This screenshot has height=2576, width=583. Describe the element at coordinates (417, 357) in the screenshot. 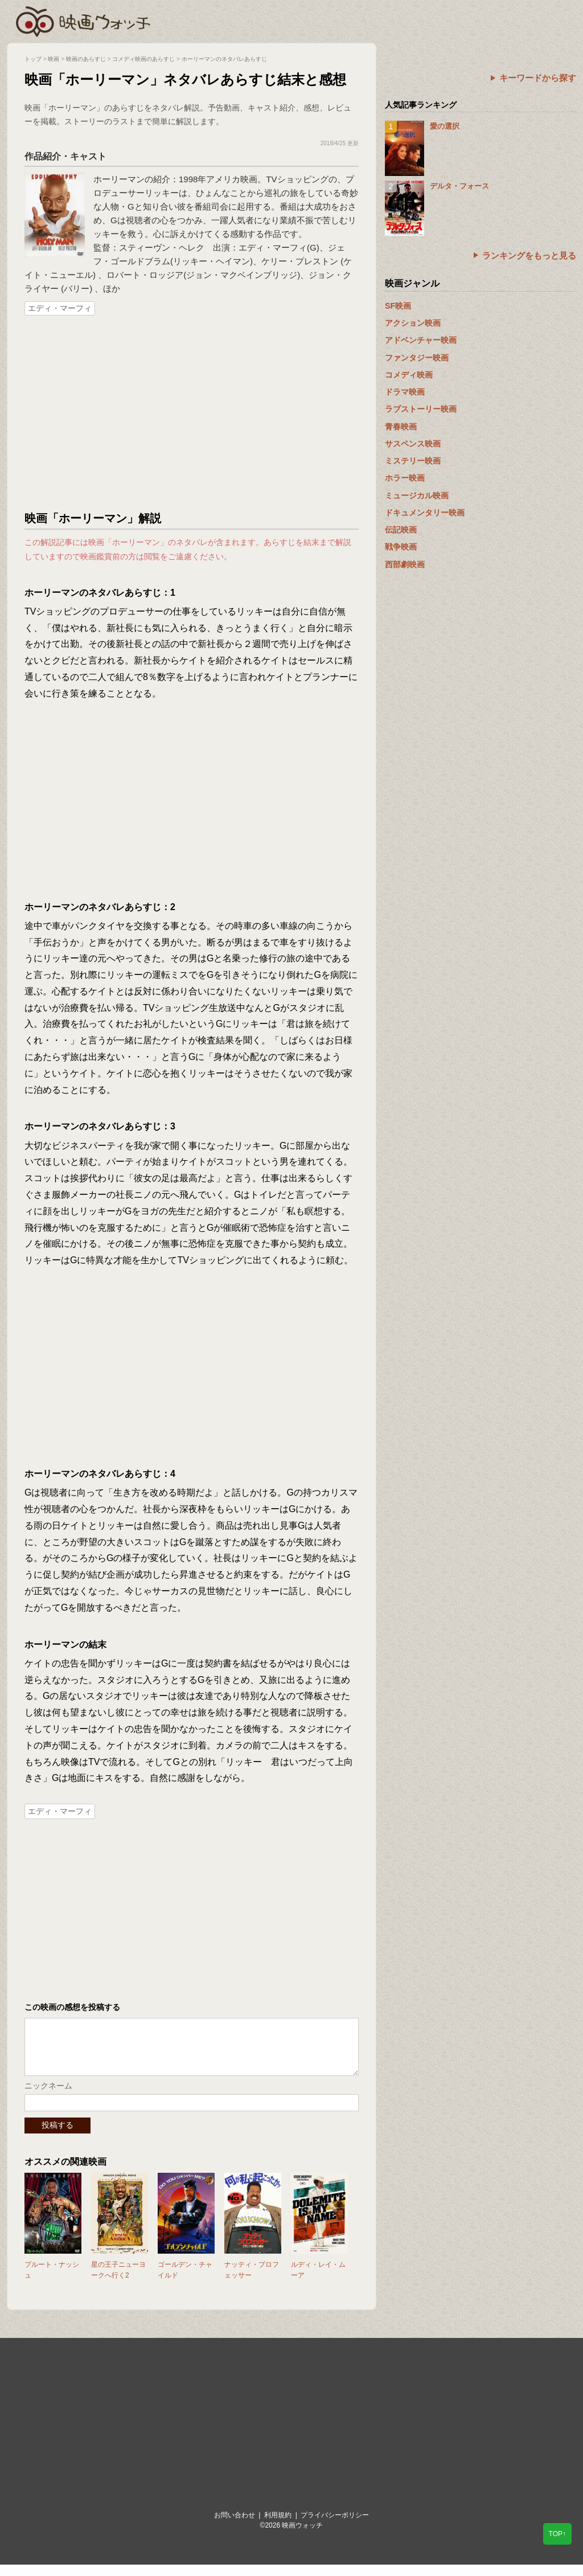

I see `ファンタジー映画` at that location.